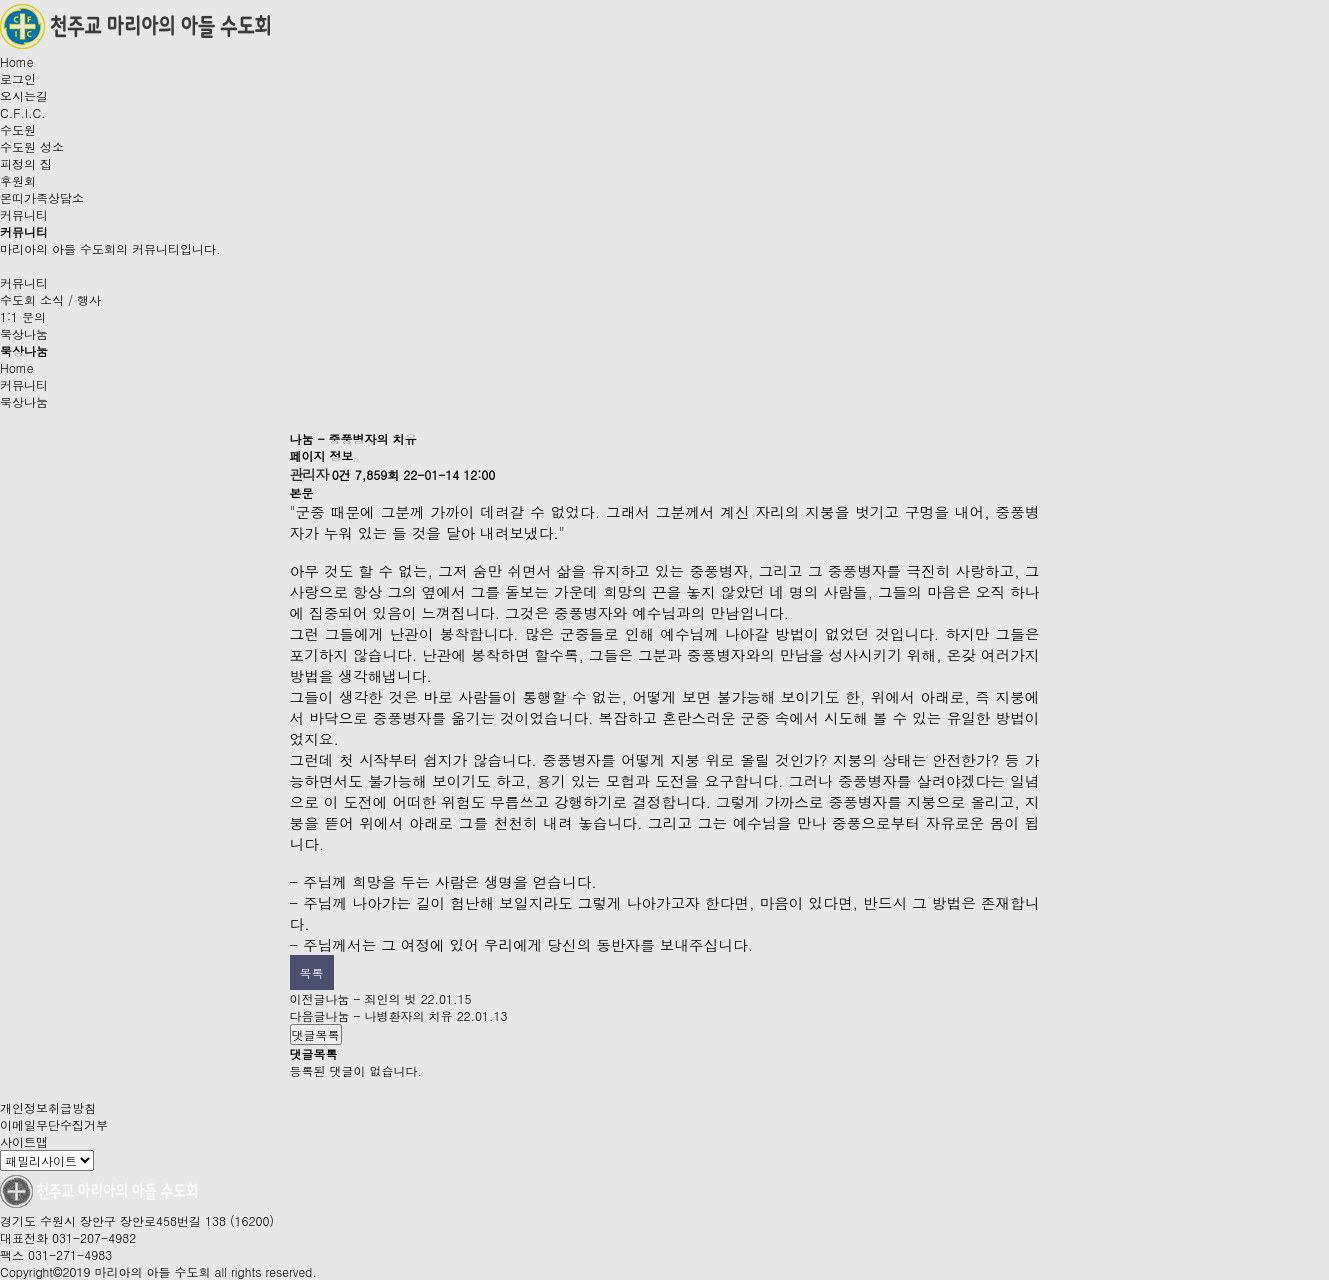 This screenshot has height=1280, width=1329. What do you see at coordinates (24, 95) in the screenshot?
I see `오시는길` at bounding box center [24, 95].